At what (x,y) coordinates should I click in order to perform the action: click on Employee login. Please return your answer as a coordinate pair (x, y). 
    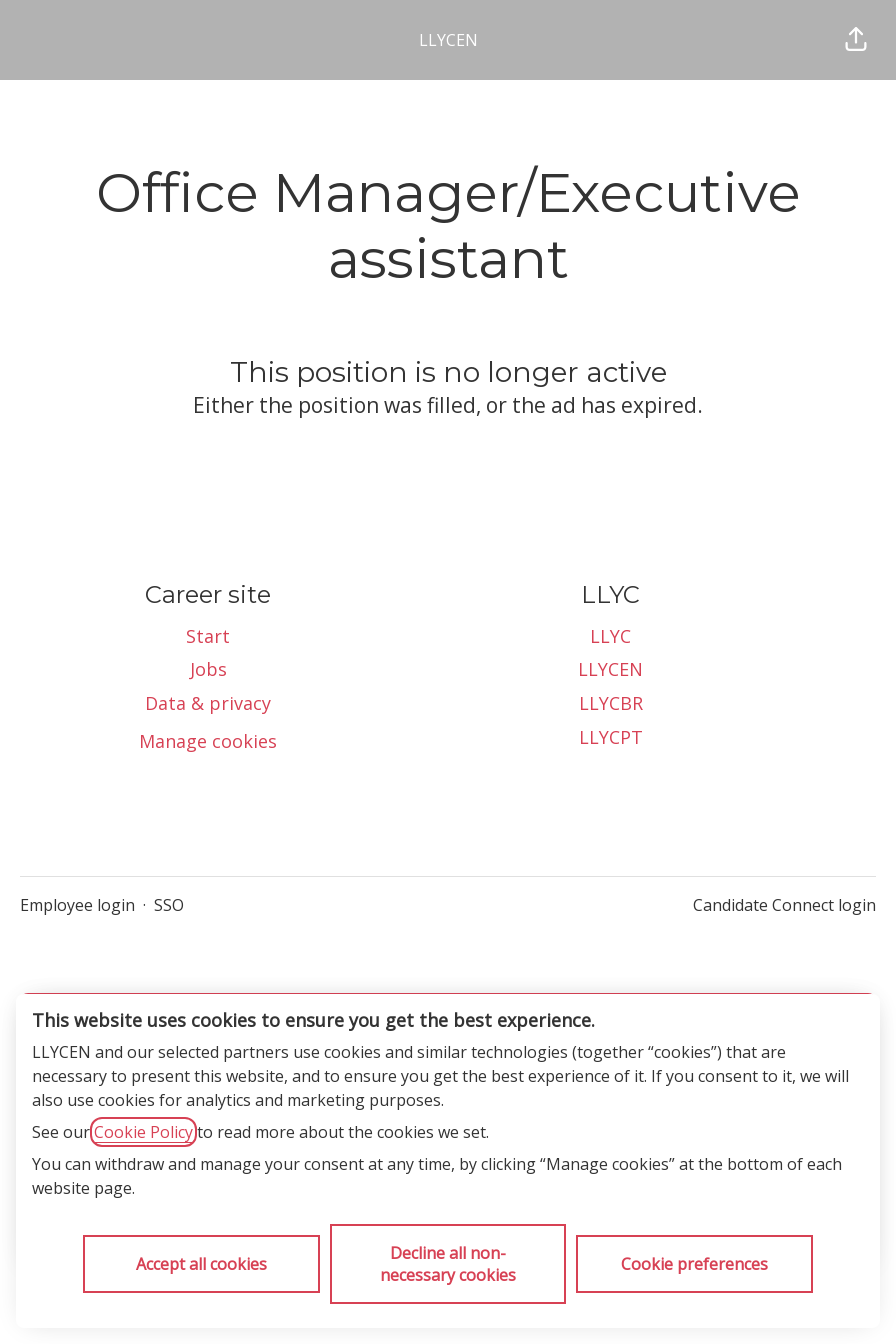
    Looking at the image, I should click on (77, 905).